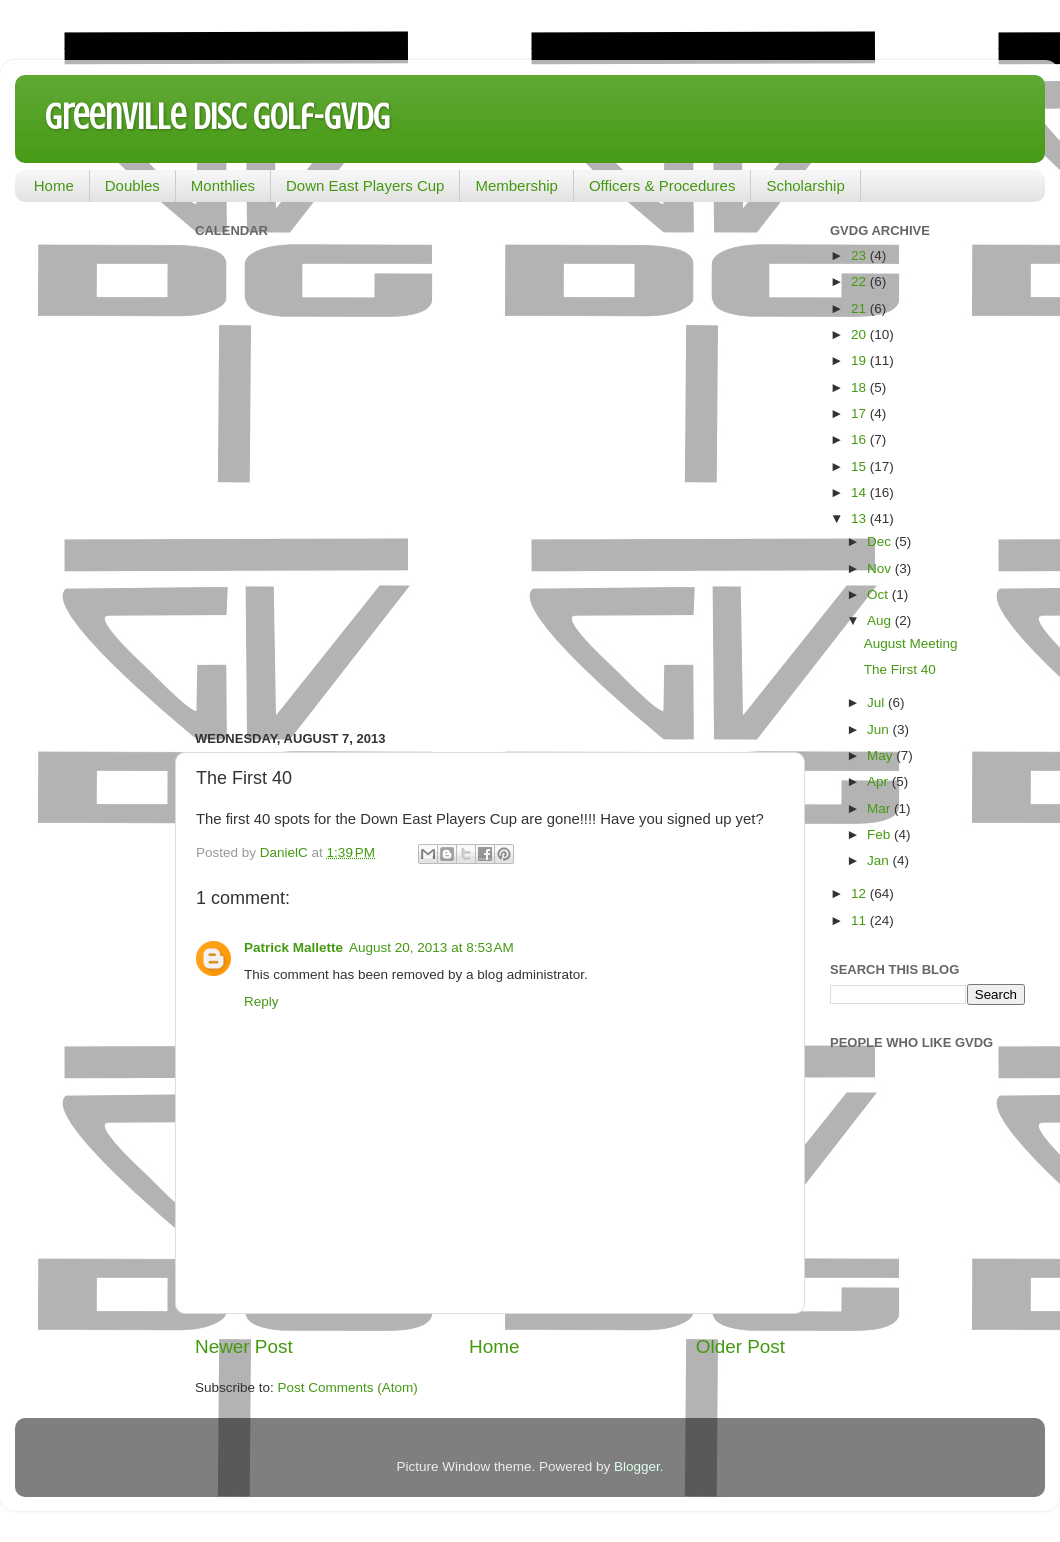  What do you see at coordinates (877, 702) in the screenshot?
I see `Jul` at bounding box center [877, 702].